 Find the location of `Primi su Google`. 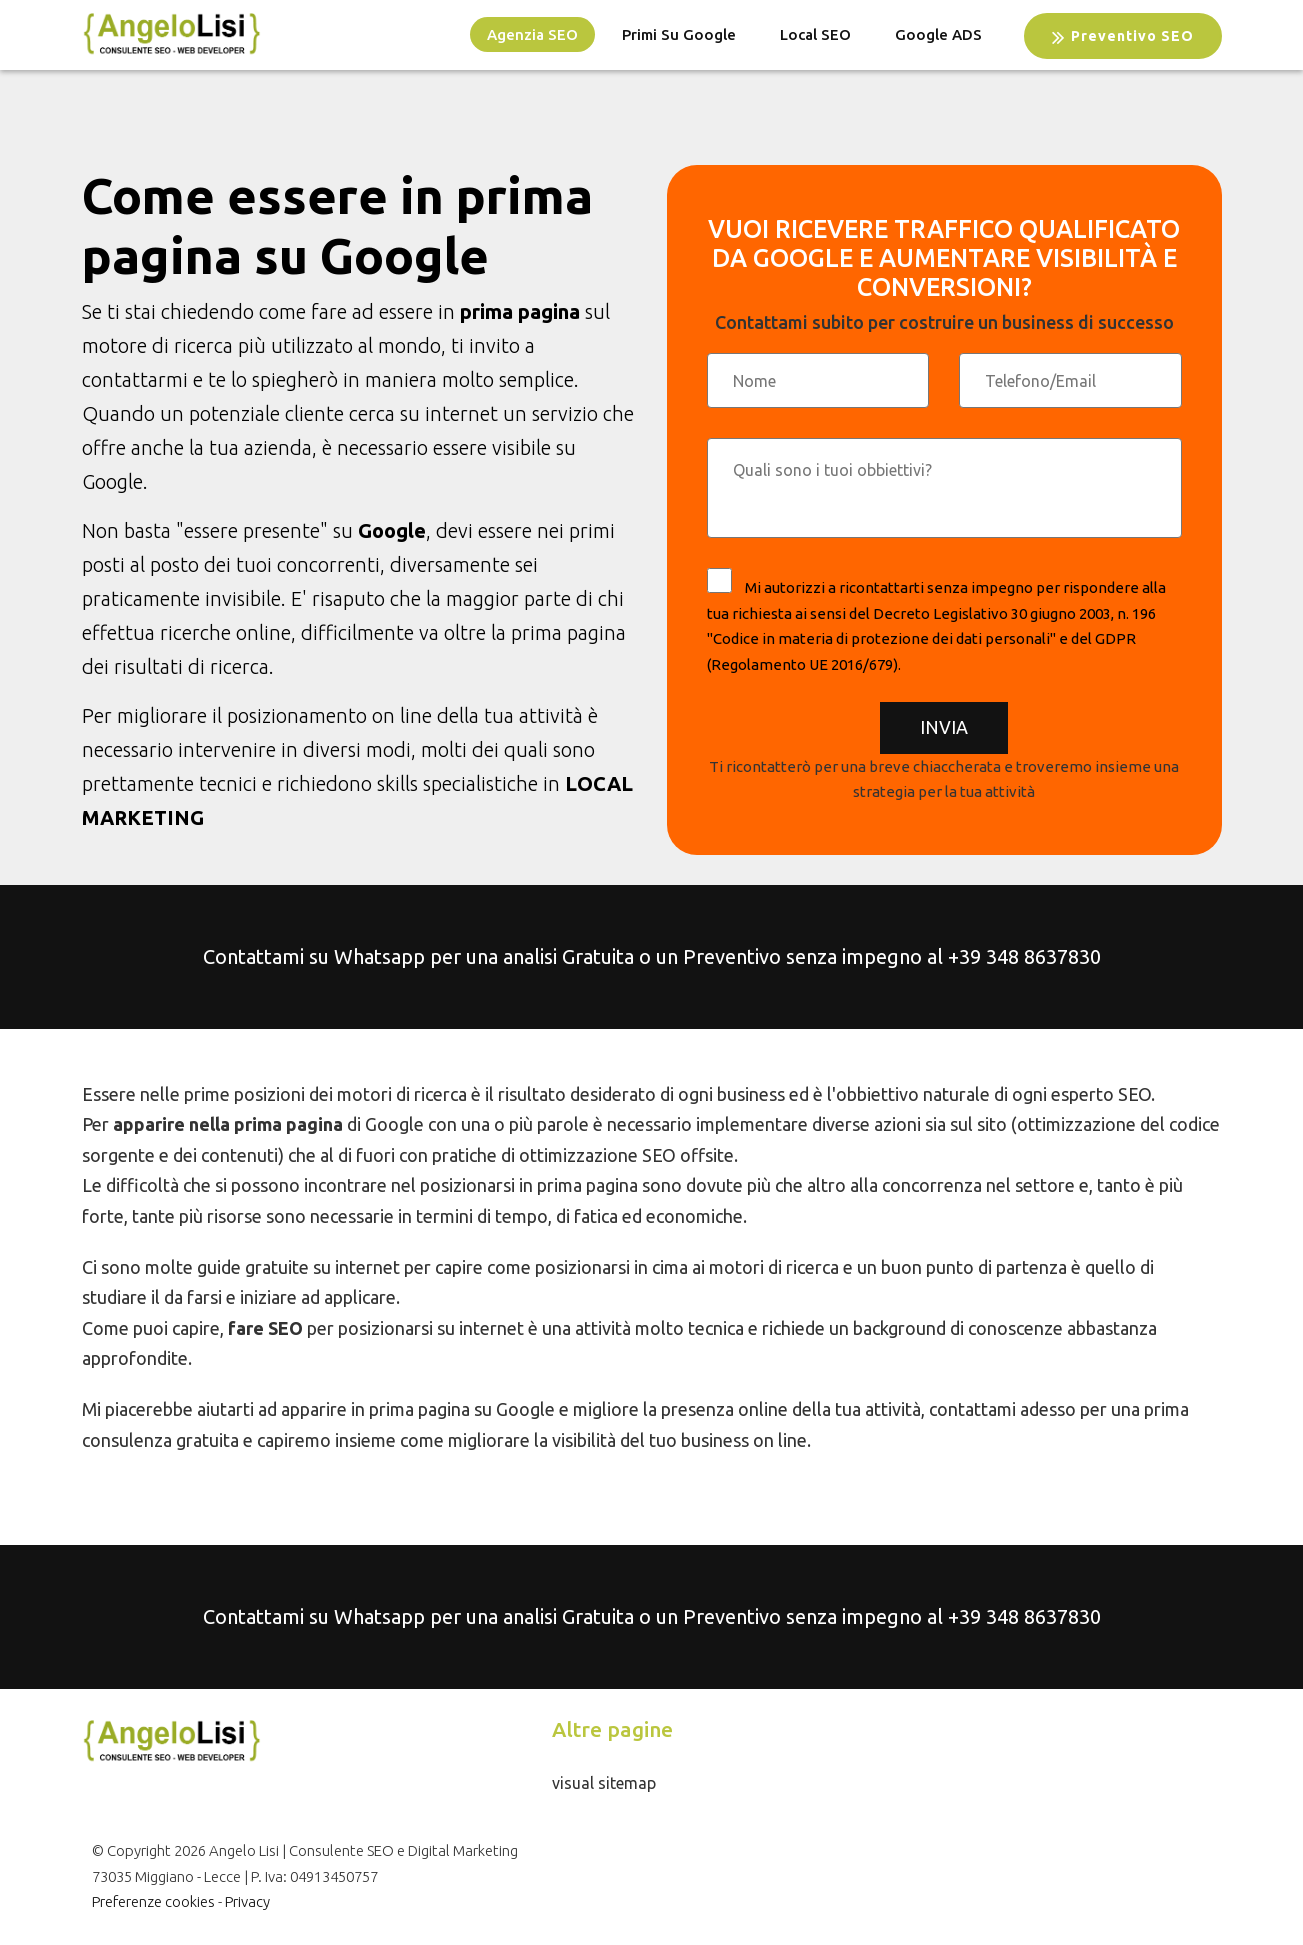

Primi su Google is located at coordinates (679, 34).